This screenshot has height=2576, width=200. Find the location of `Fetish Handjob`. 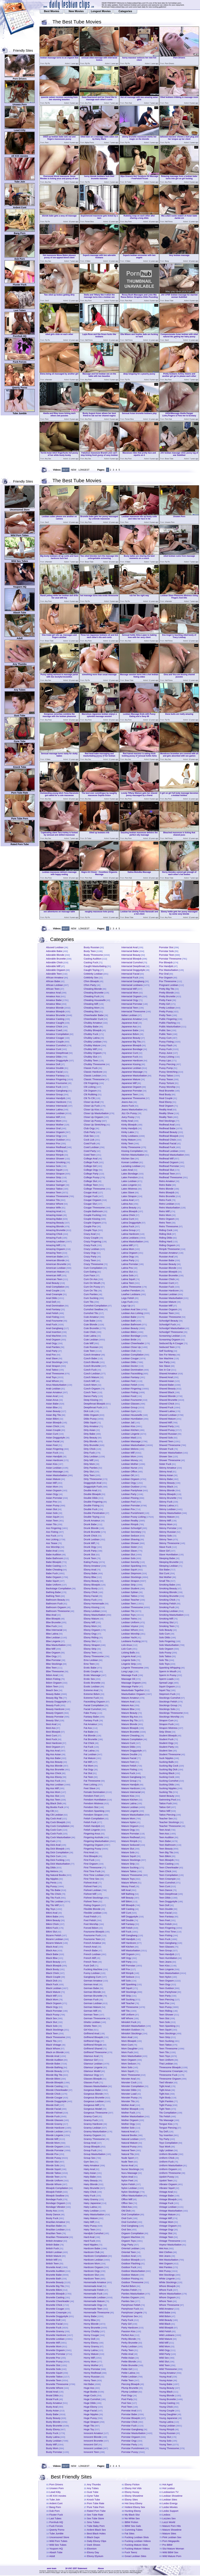

Fetish Handjob is located at coordinates (92, 1826).